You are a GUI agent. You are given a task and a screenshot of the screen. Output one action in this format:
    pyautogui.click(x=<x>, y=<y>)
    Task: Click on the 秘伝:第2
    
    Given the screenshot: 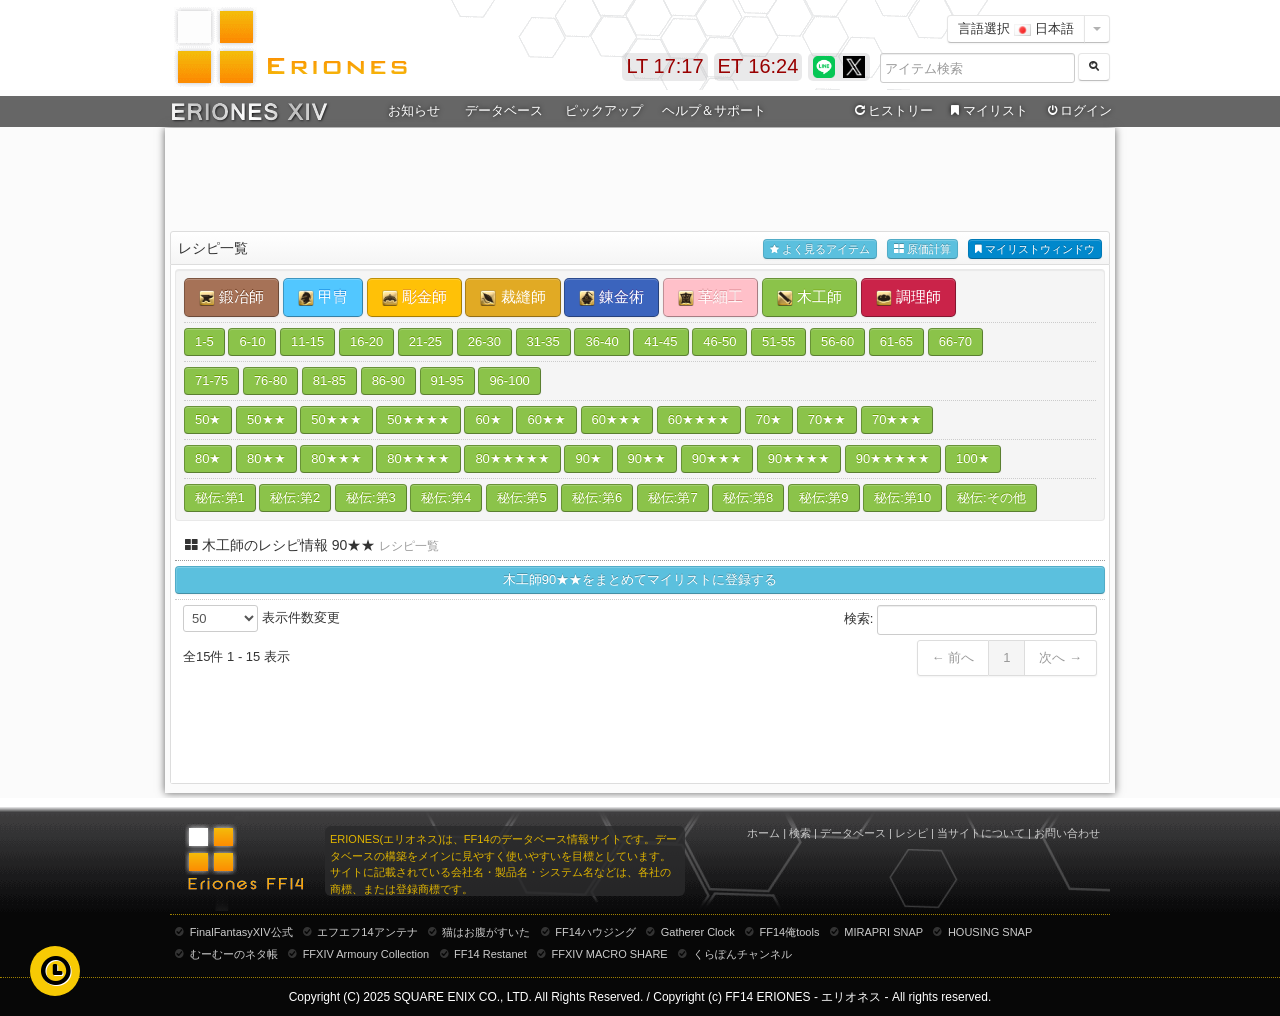 What is the action you would take?
    pyautogui.click(x=295, y=497)
    